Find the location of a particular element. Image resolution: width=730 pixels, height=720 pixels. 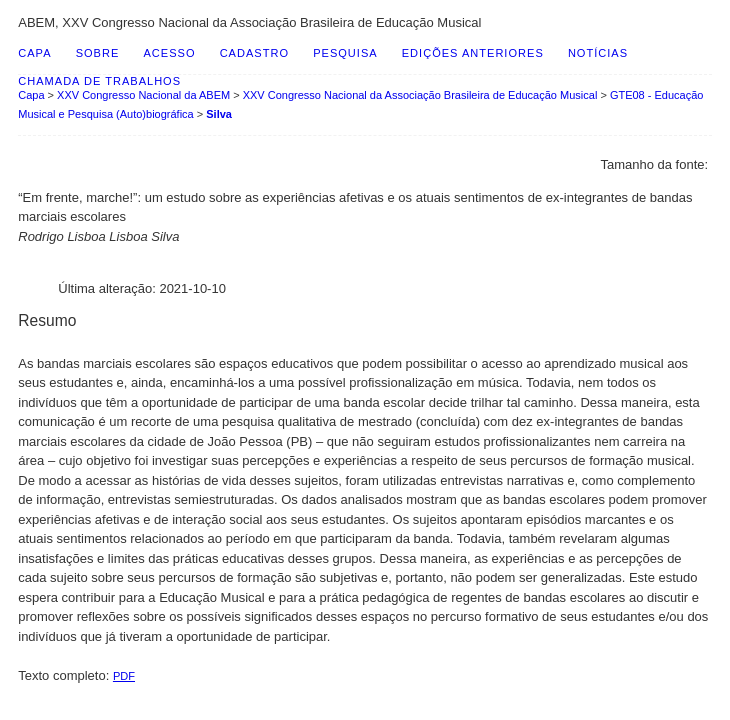

Pesquisa is located at coordinates (345, 53).